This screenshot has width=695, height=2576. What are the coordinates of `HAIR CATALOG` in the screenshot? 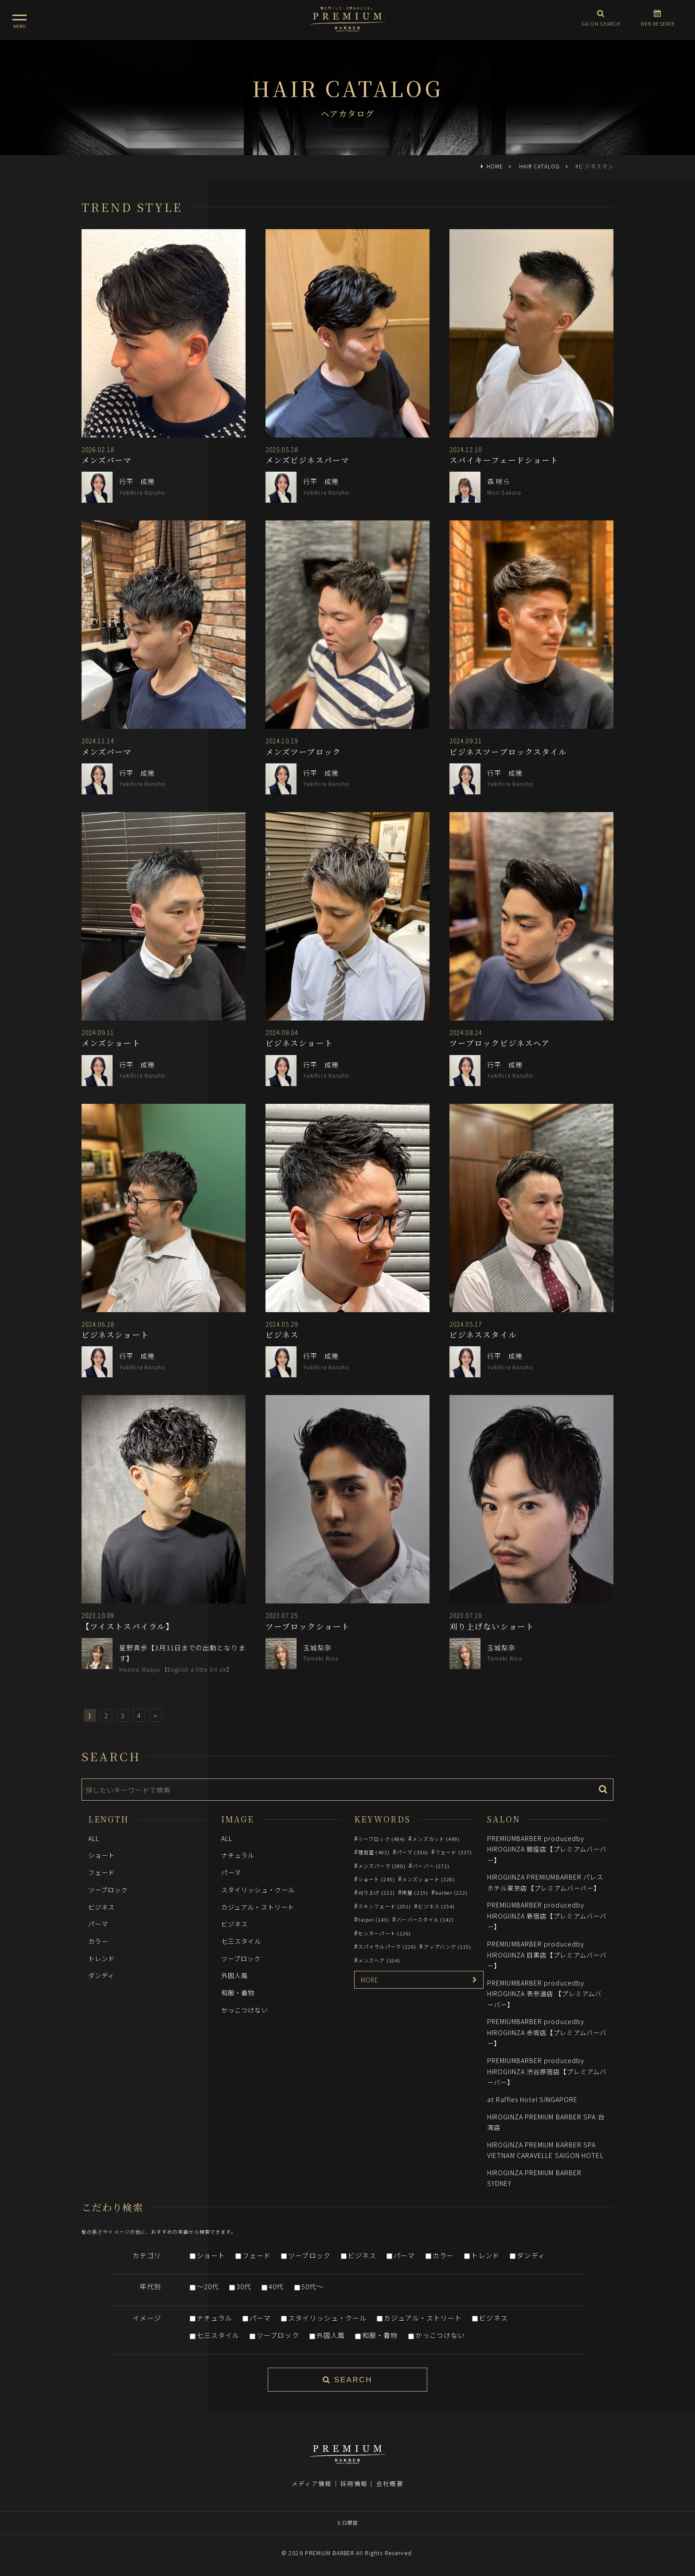 It's located at (539, 166).